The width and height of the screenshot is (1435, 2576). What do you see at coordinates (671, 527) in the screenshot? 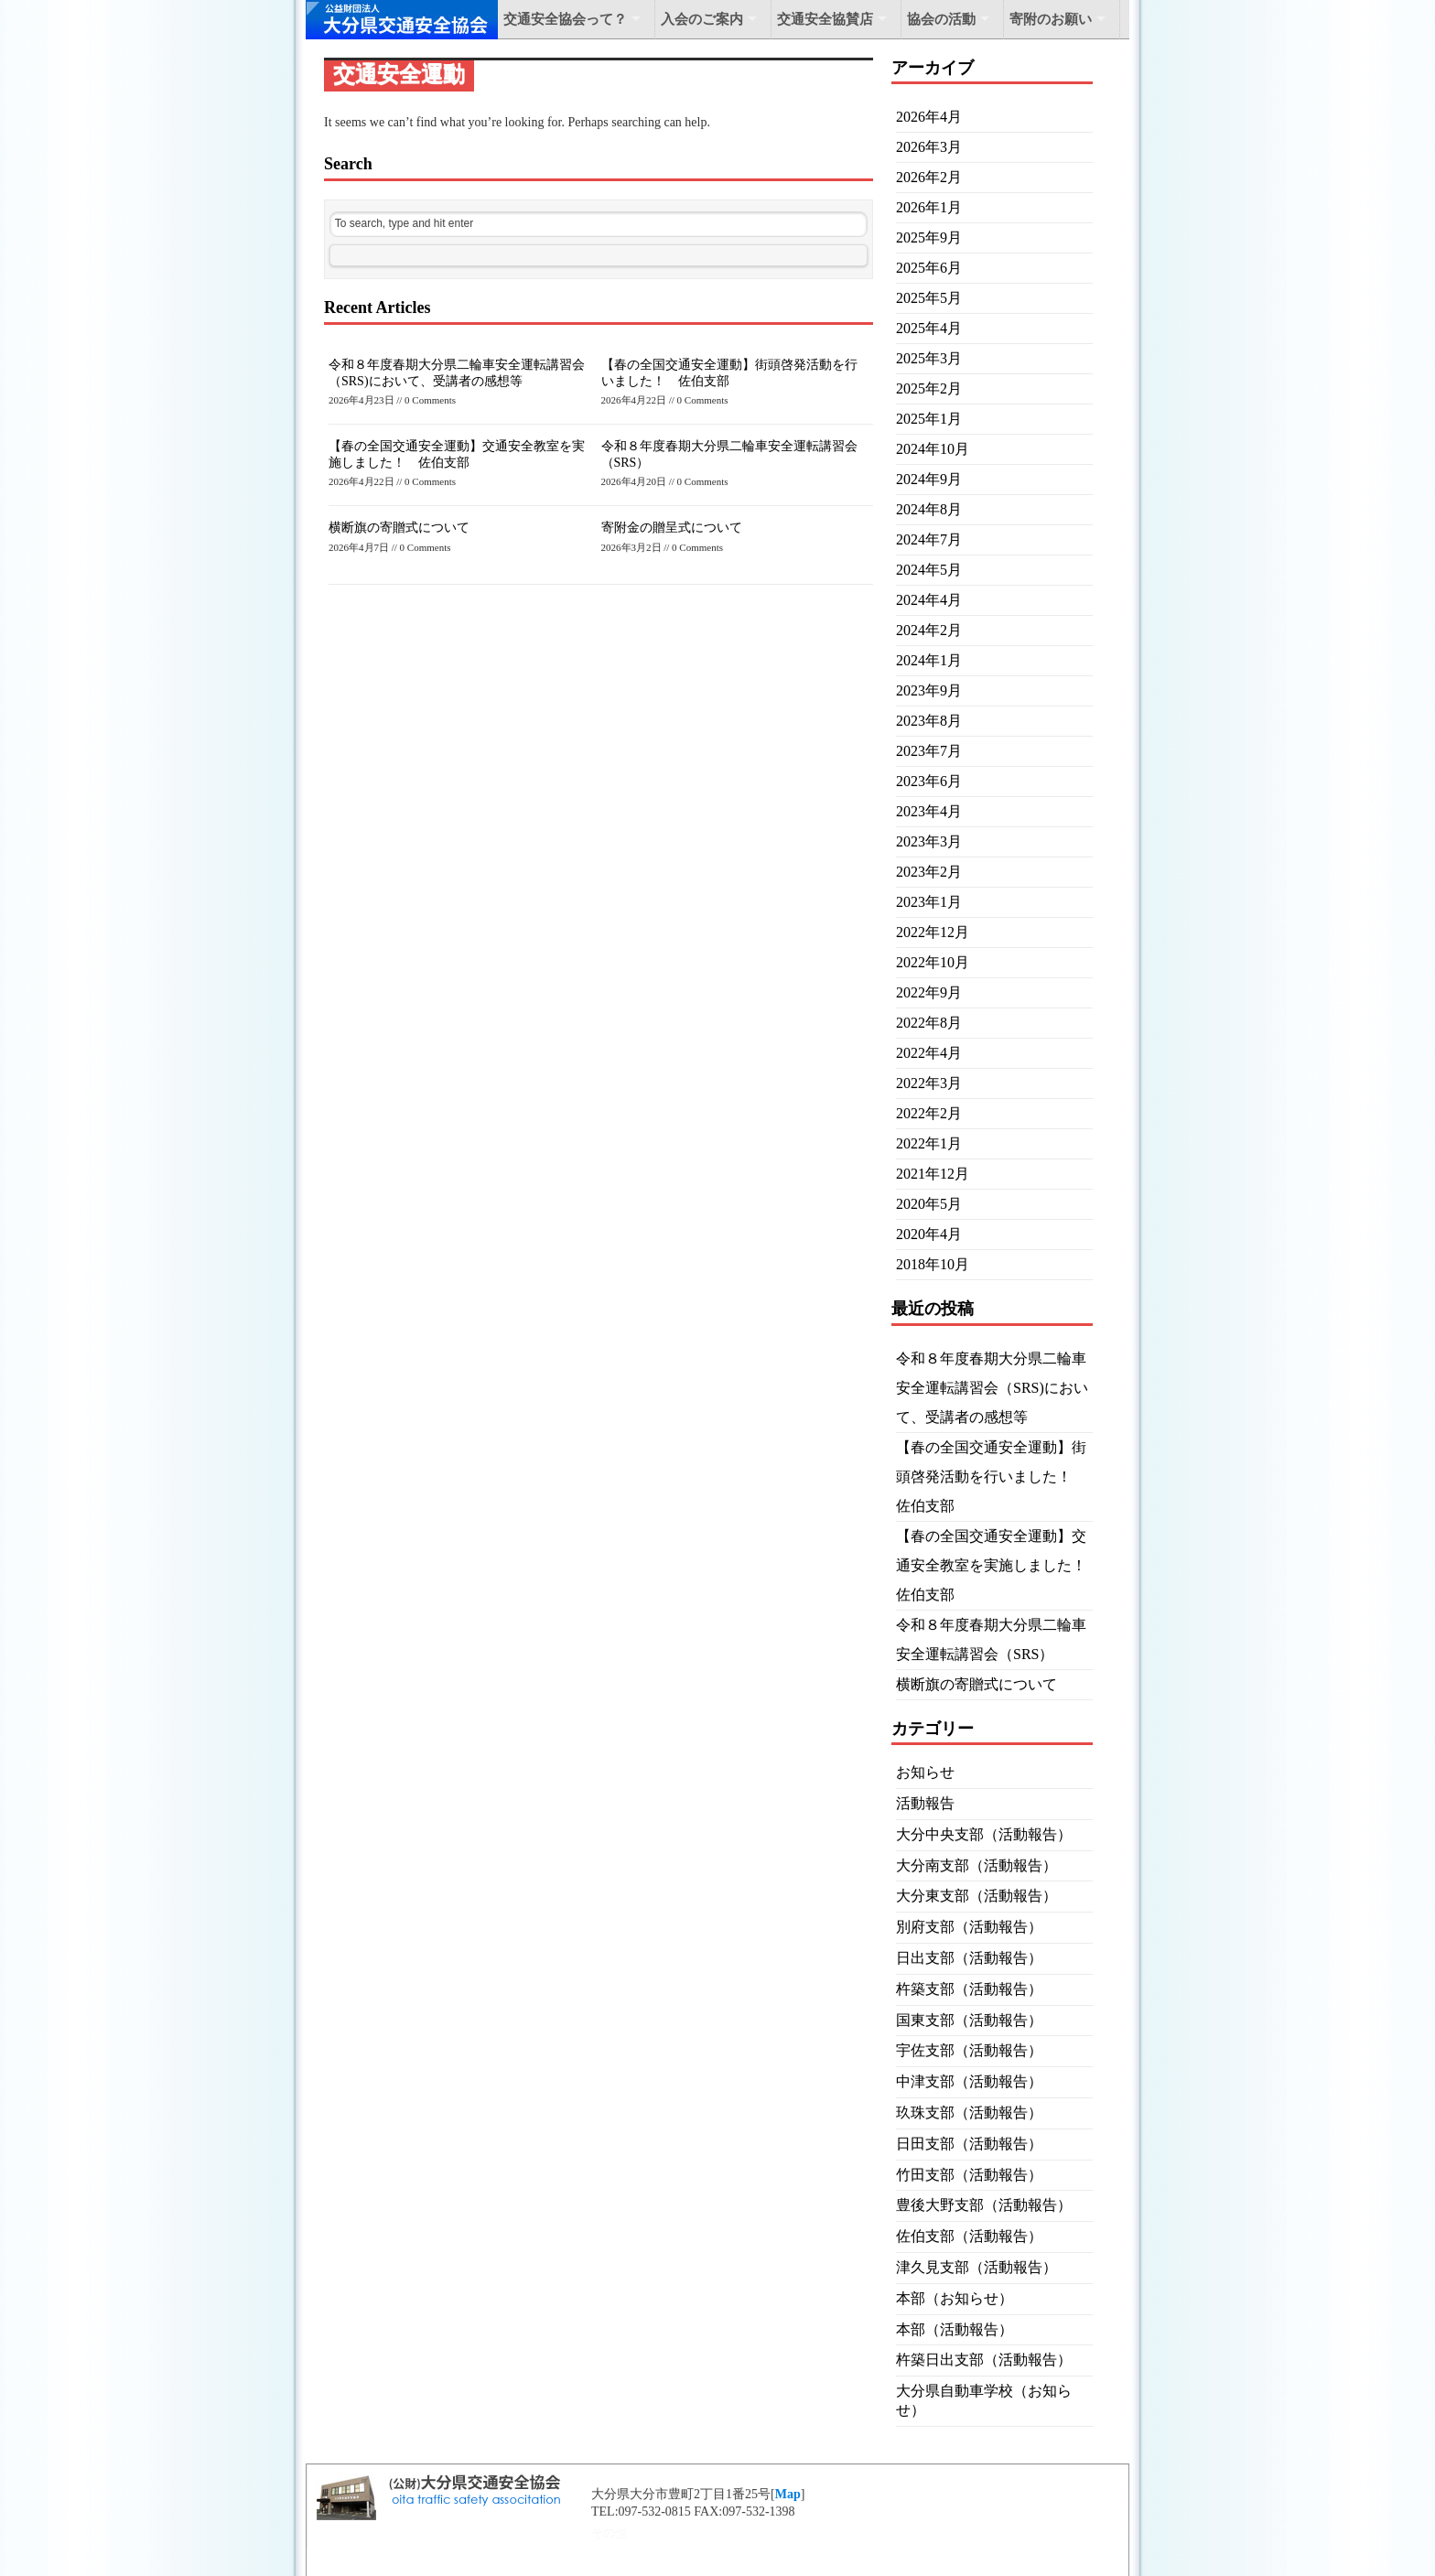
I see `寄附金の贈呈式について` at bounding box center [671, 527].